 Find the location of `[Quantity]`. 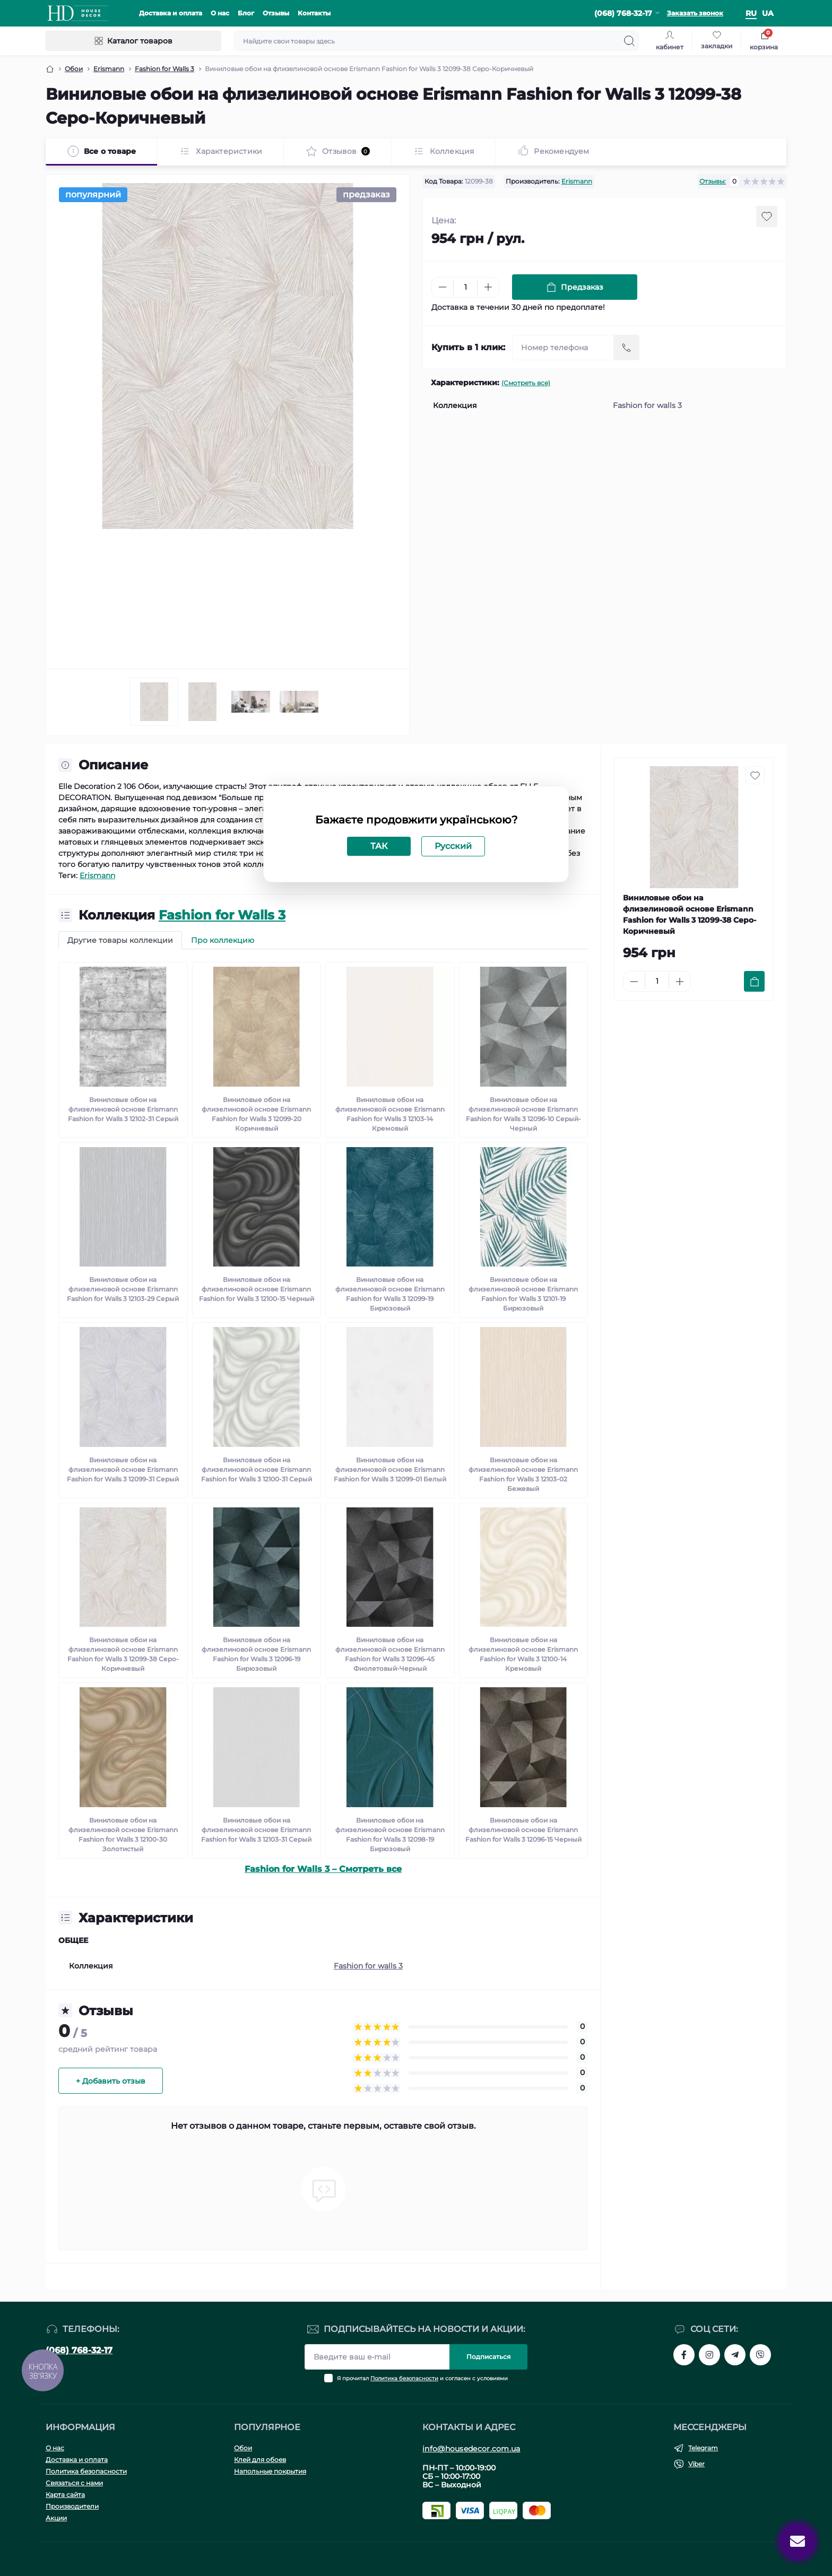

[Quantity] is located at coordinates (465, 287).